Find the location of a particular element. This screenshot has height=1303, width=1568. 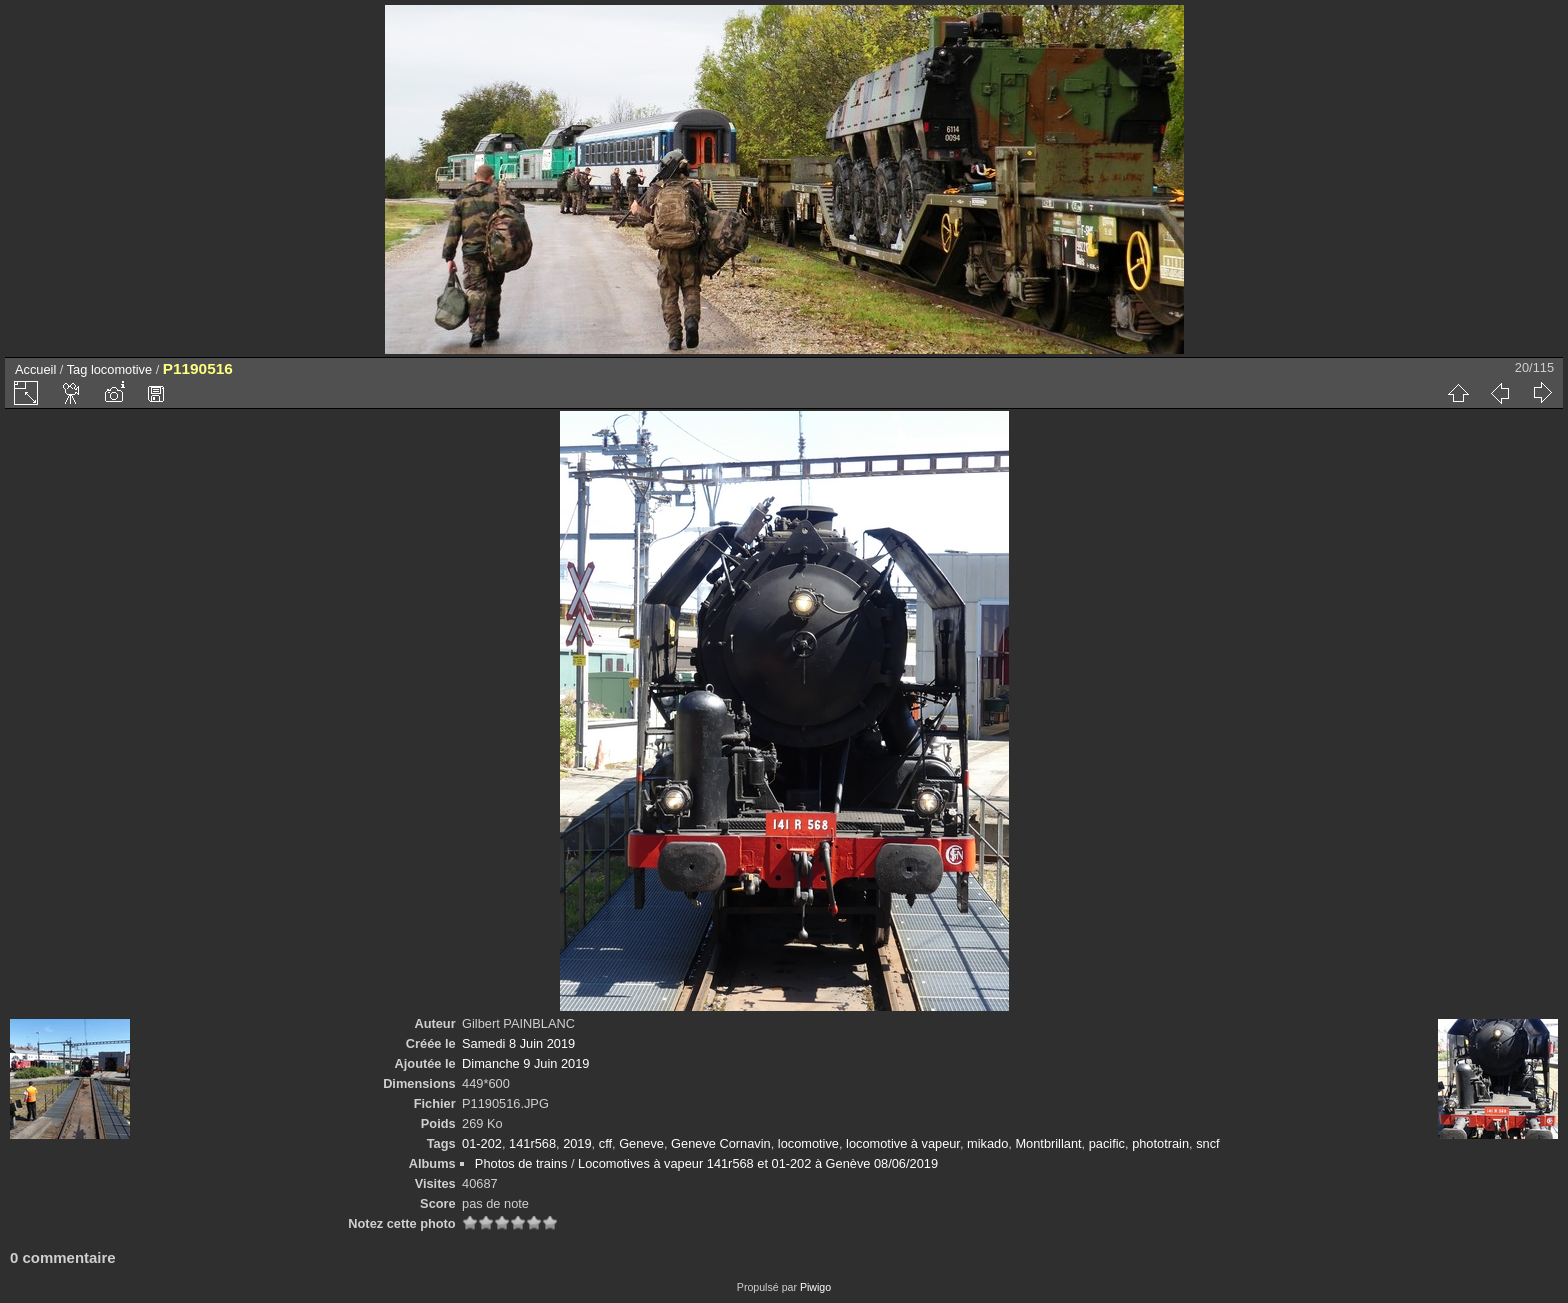

pacific is located at coordinates (1107, 1143).